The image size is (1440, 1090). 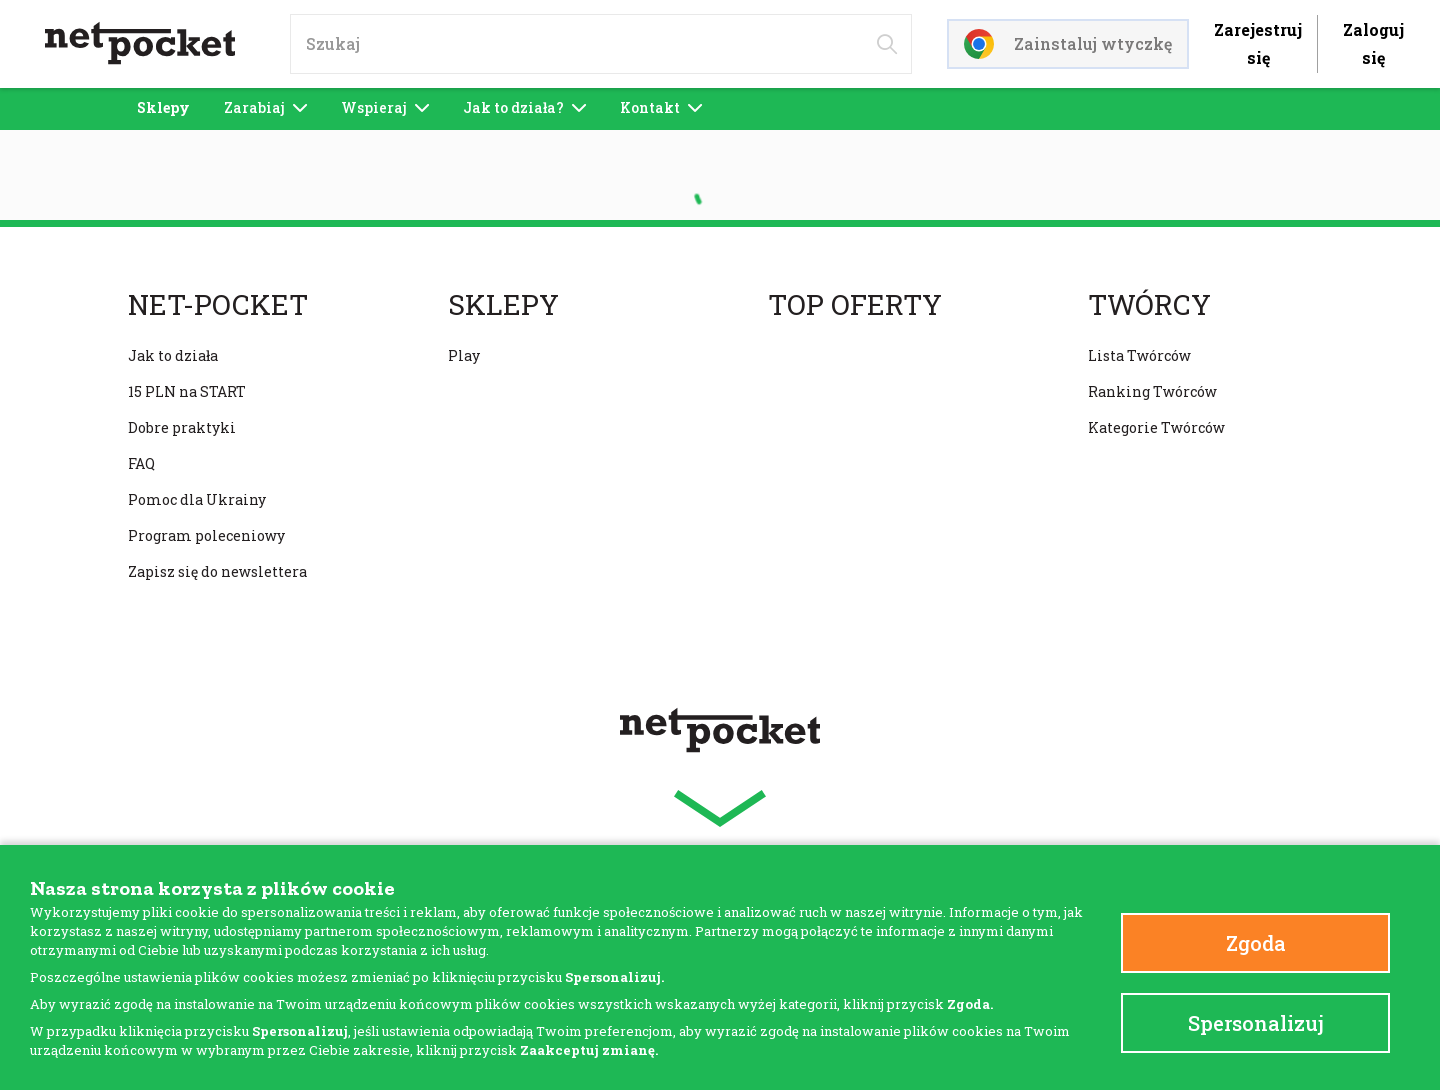 What do you see at coordinates (601, 44) in the screenshot?
I see `[input]` at bounding box center [601, 44].